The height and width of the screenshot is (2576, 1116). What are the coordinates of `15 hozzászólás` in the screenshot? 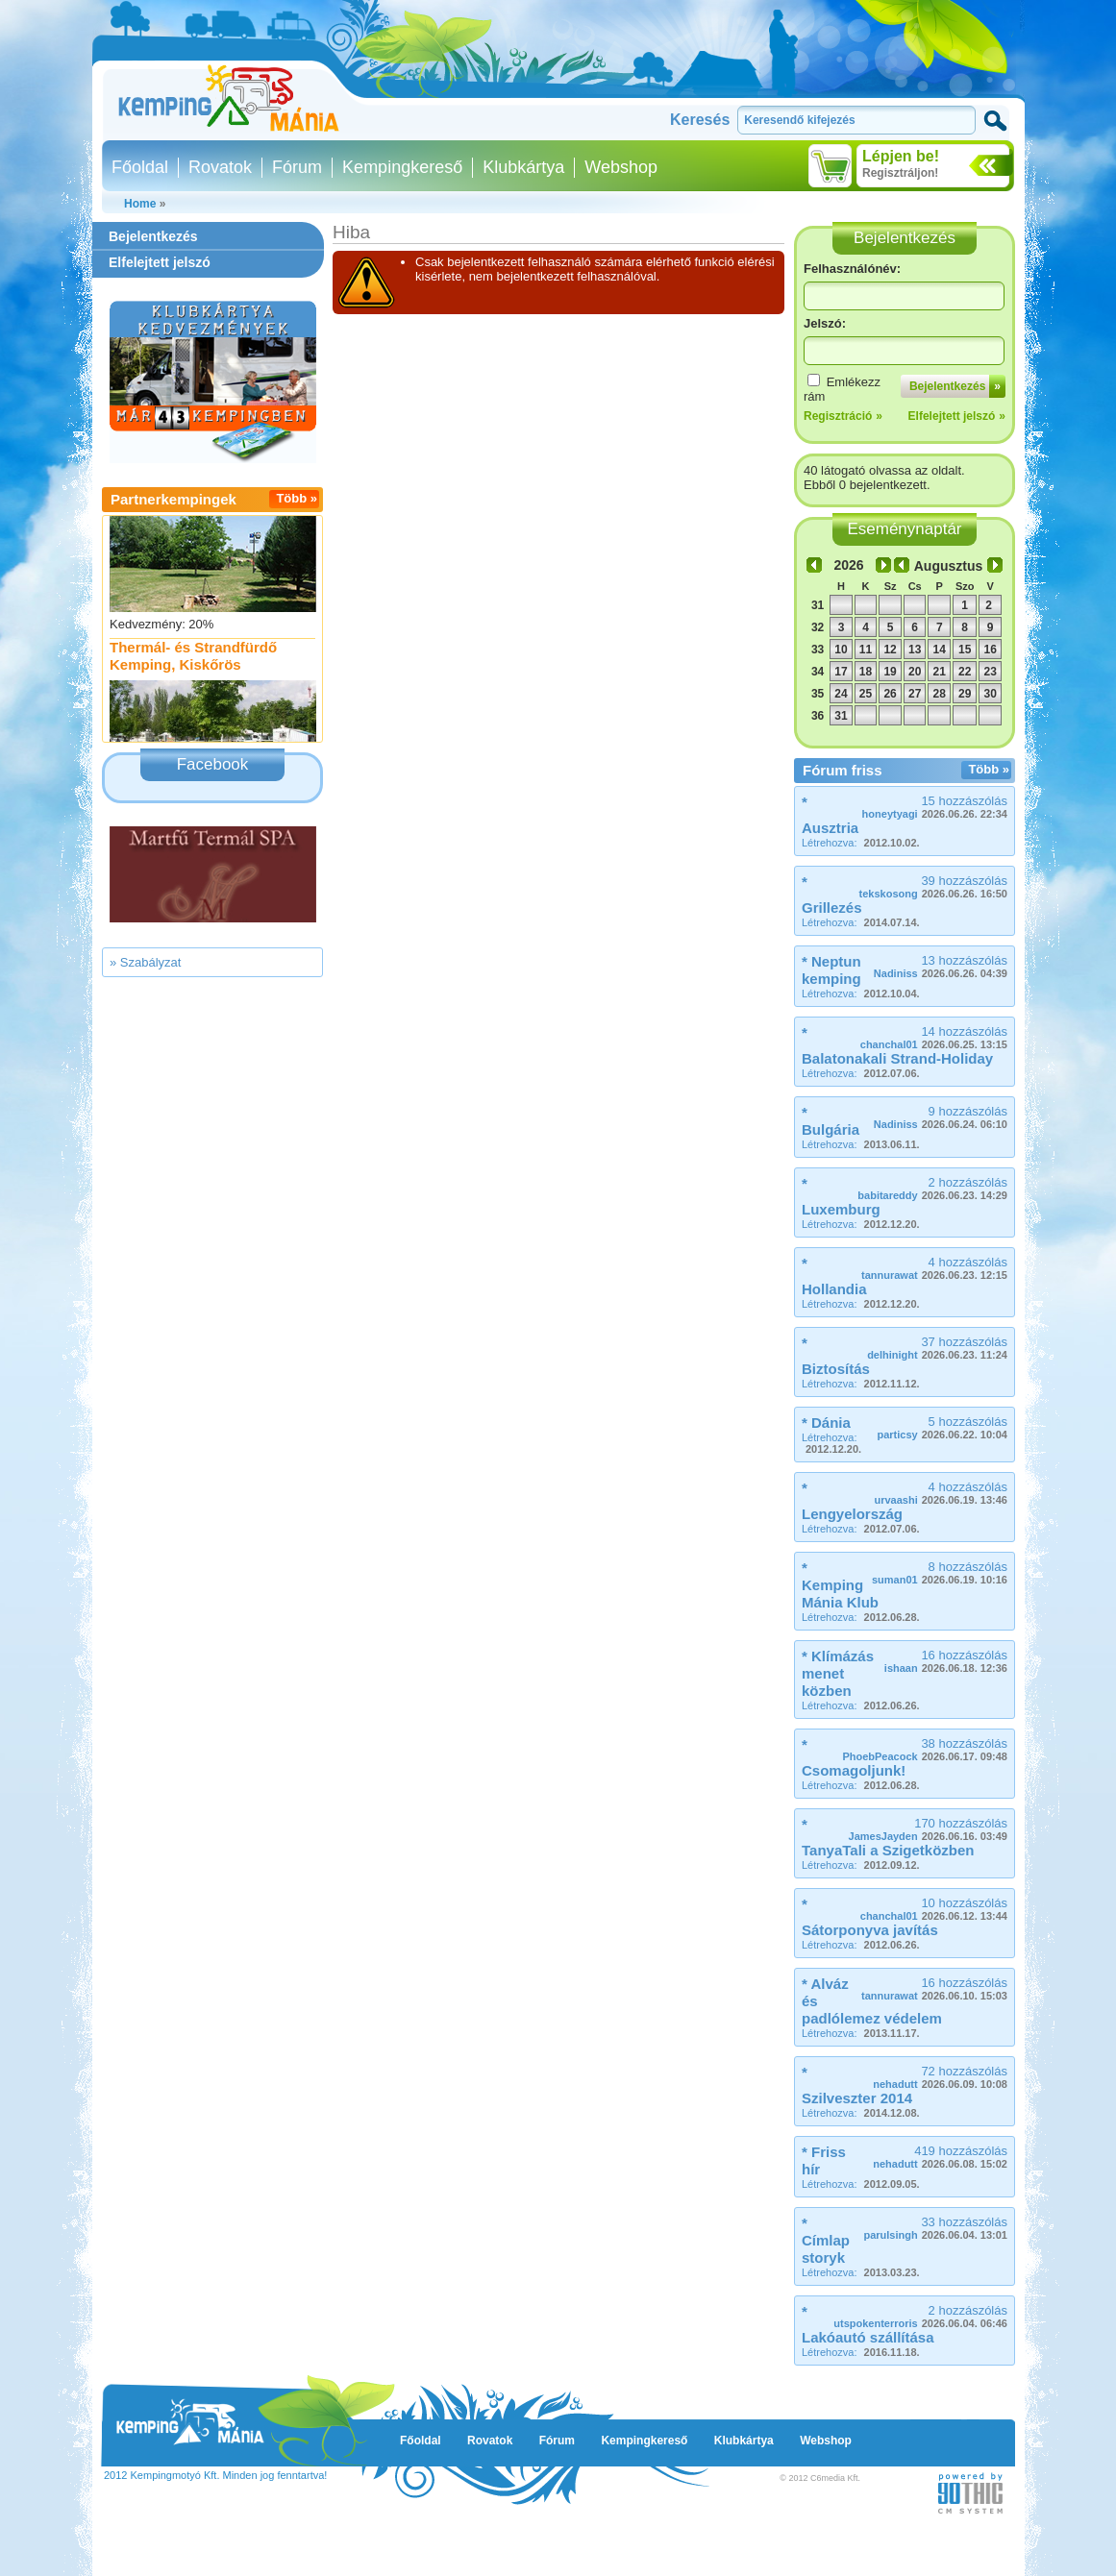 It's located at (934, 807).